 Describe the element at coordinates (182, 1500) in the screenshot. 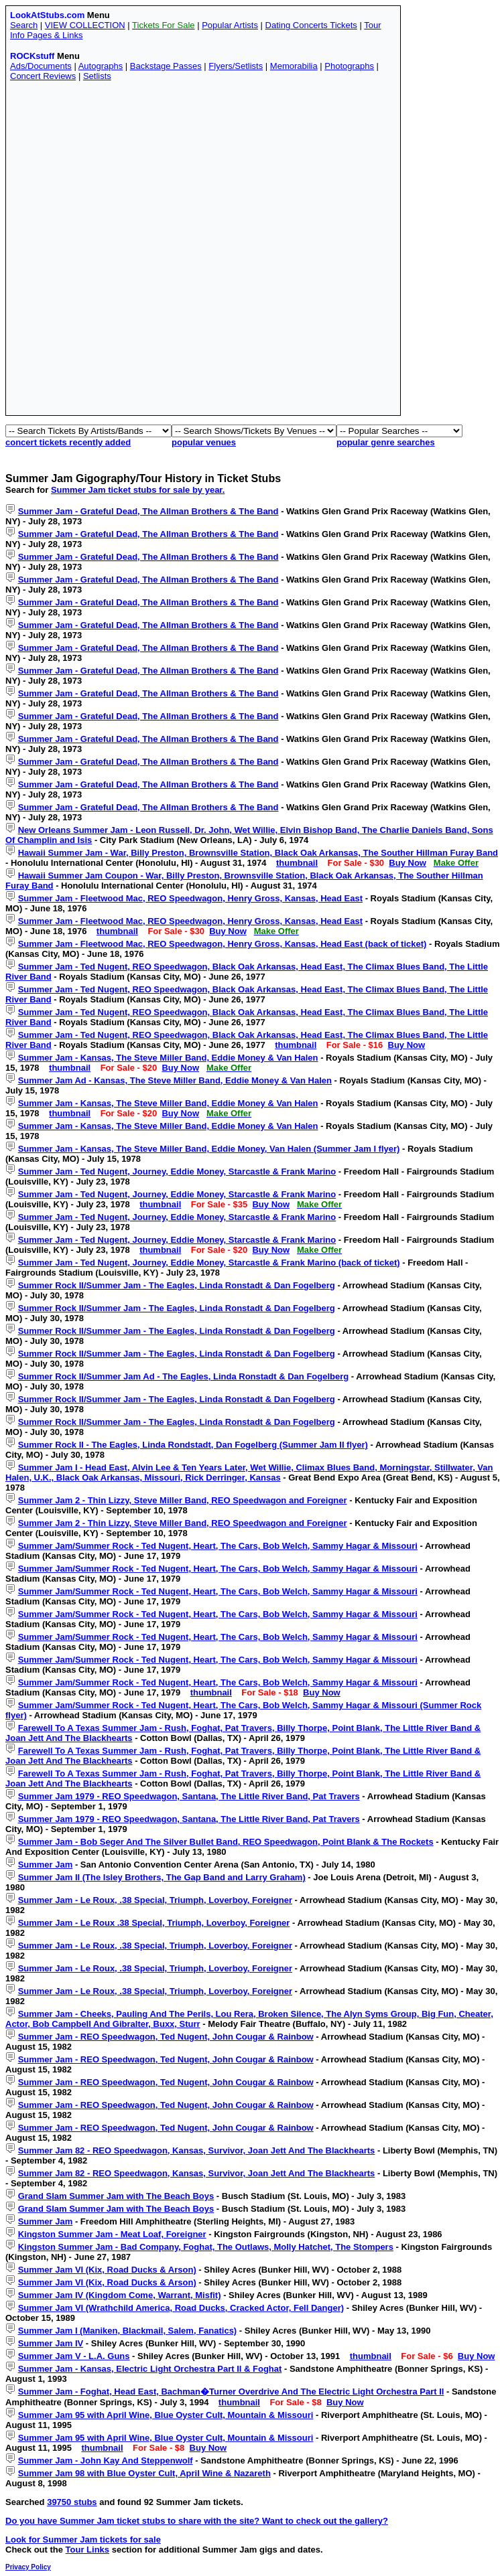

I see `Summer Jam 2 - Thin Lizzy, Steve Miller Band, REO Speedwagon and Foreigner` at that location.